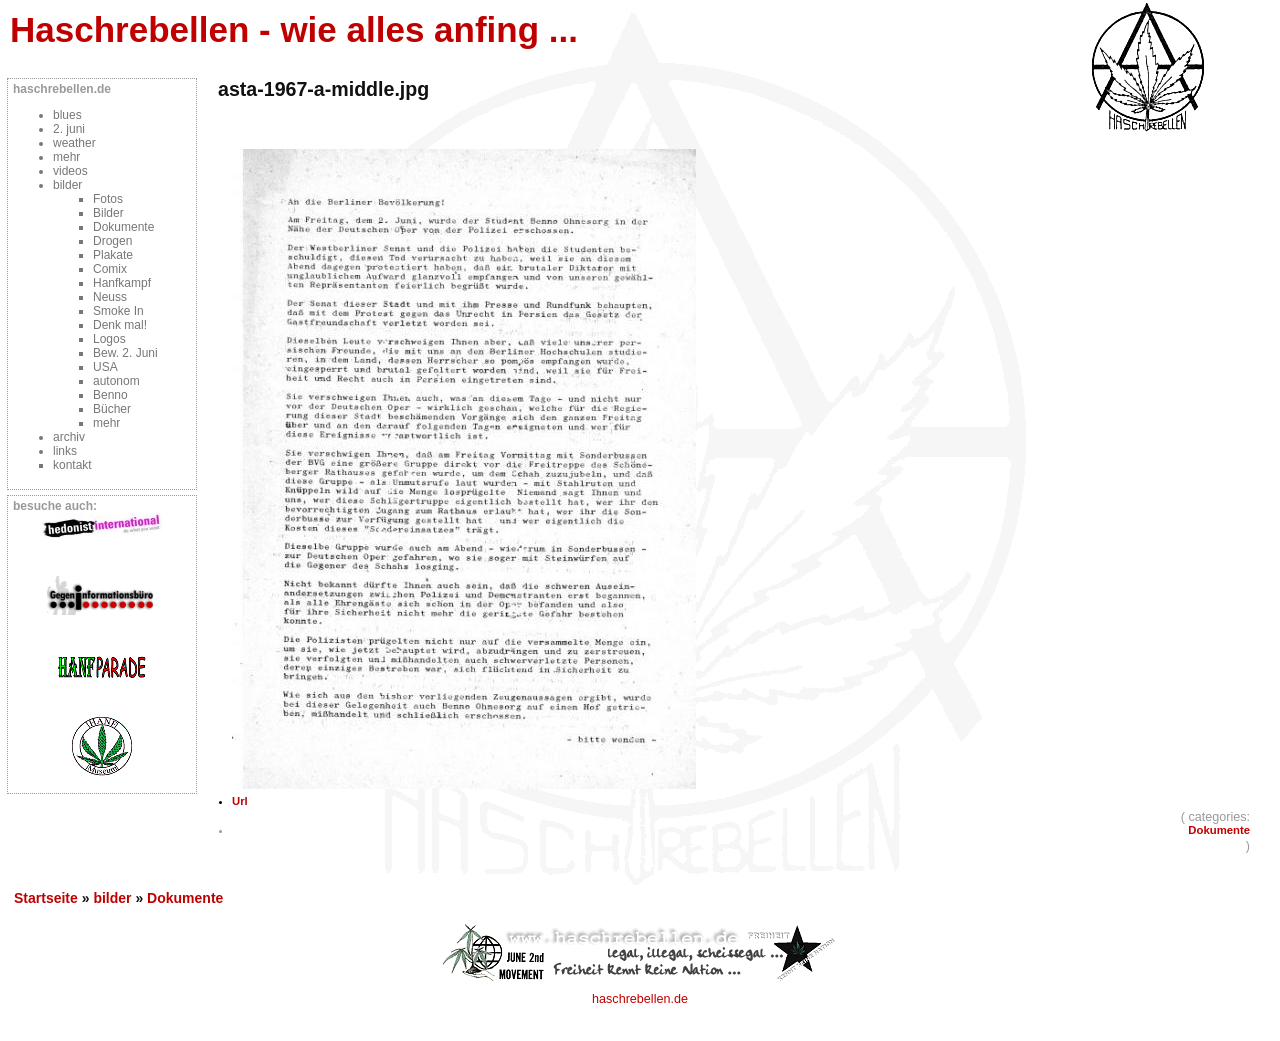 The image size is (1280, 1041). Describe the element at coordinates (46, 898) in the screenshot. I see `Startseite` at that location.